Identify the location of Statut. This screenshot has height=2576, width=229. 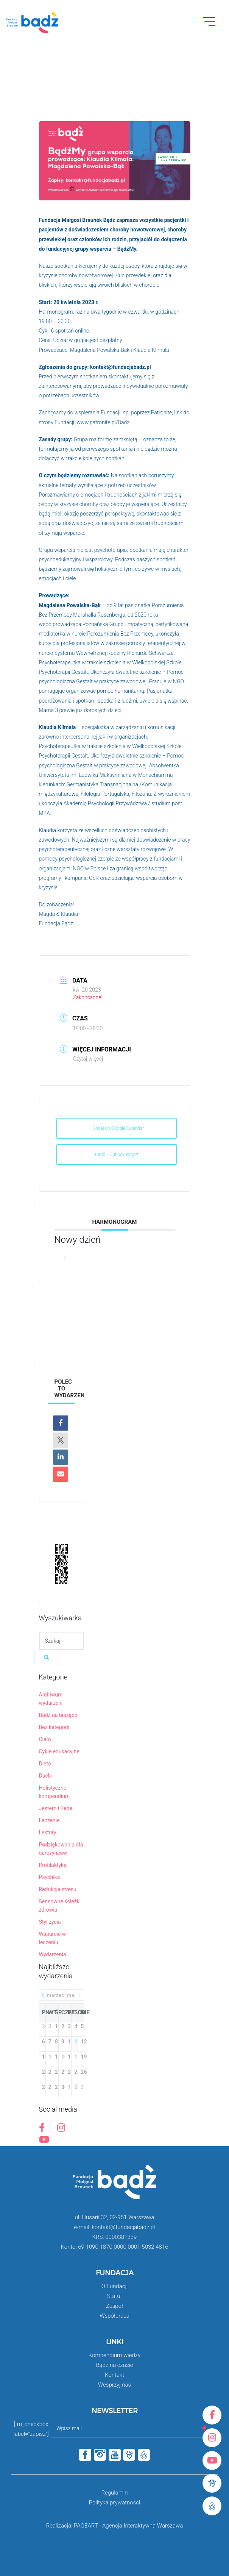
(114, 2296).